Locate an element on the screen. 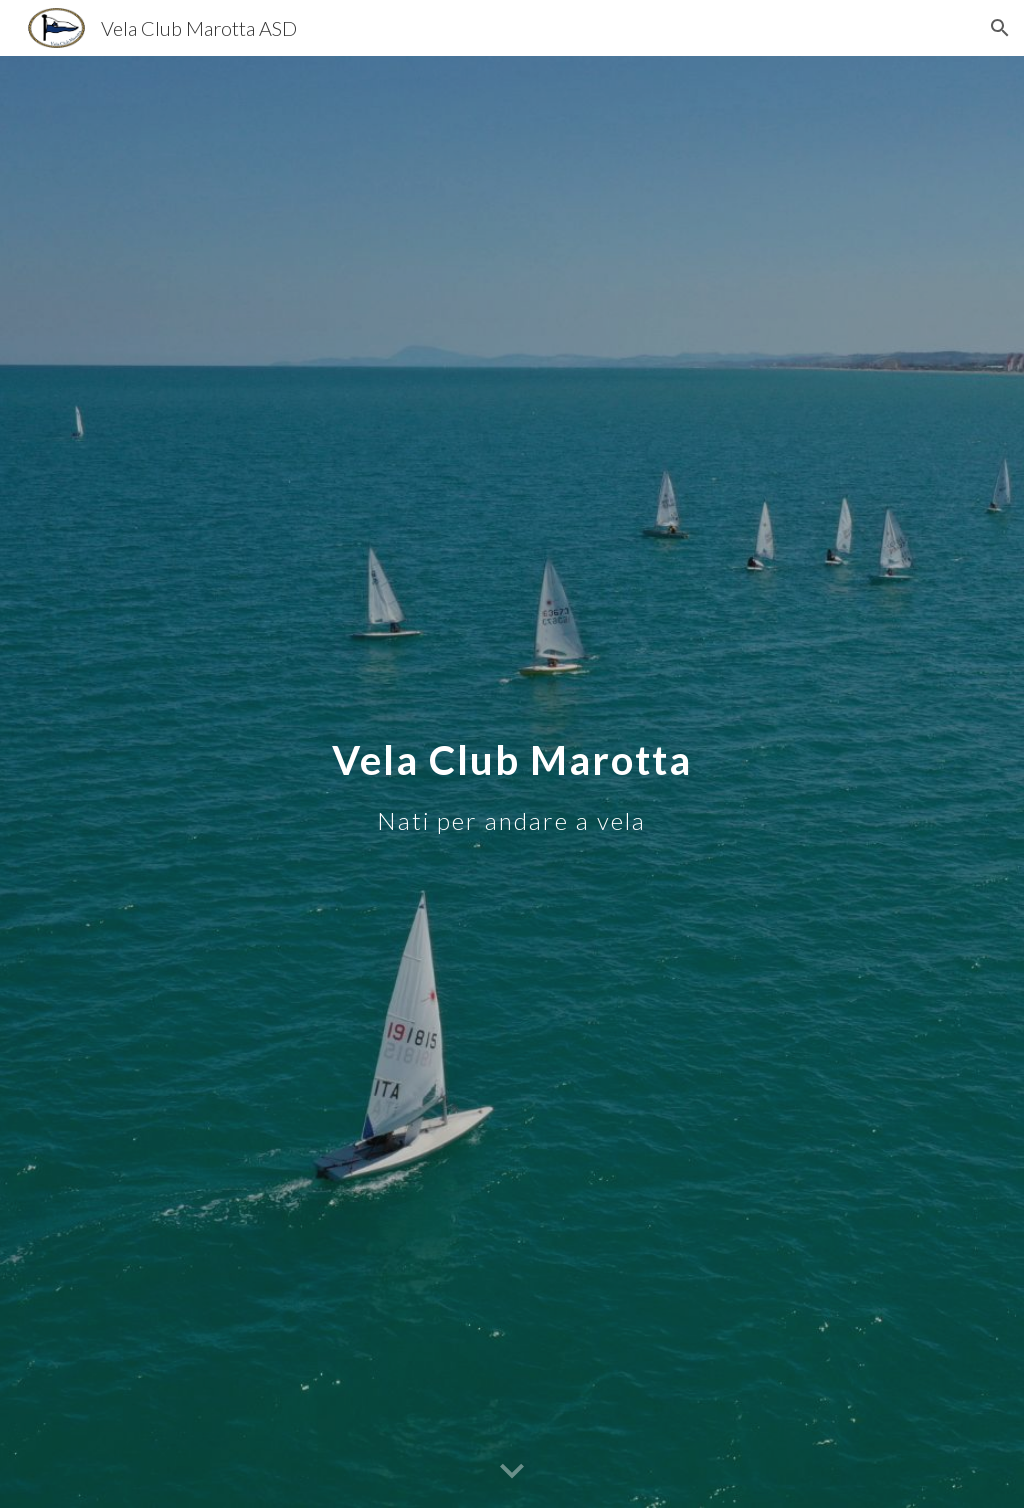 This screenshot has height=1508, width=1024. [main] is located at coordinates (511, 781).